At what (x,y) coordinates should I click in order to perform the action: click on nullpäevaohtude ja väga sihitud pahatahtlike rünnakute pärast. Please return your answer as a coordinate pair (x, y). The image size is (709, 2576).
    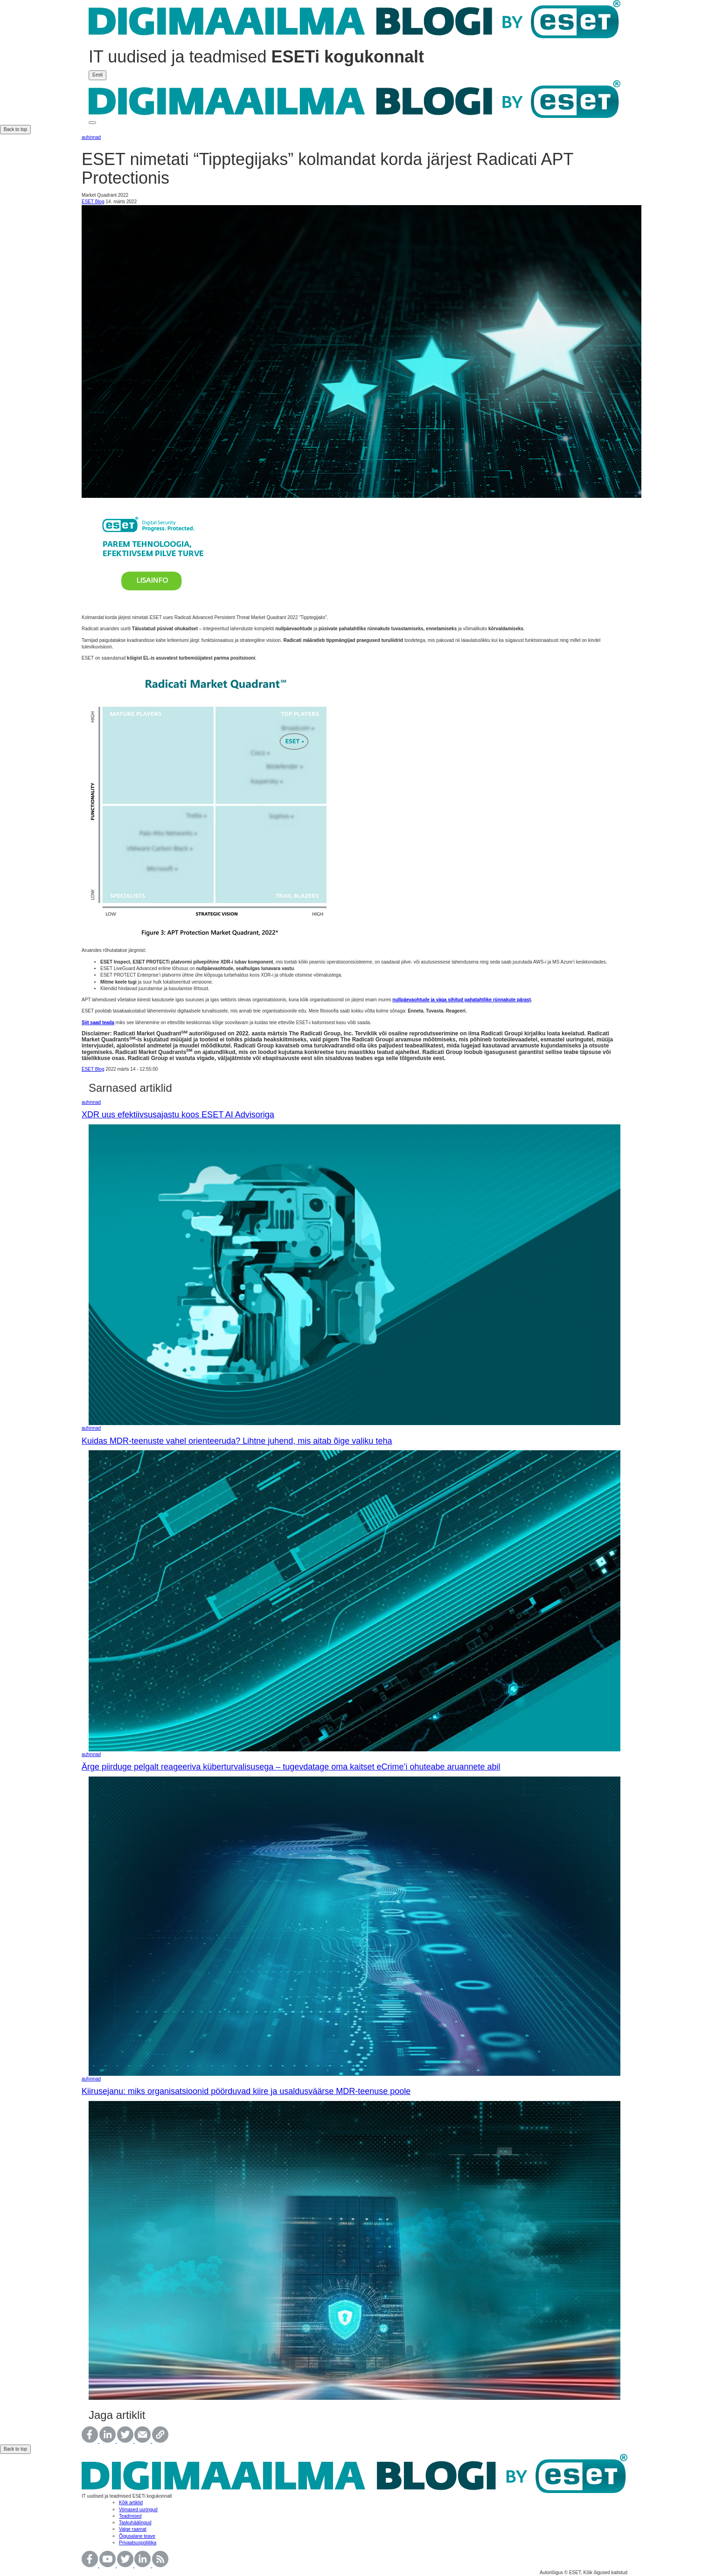
    Looking at the image, I should click on (461, 999).